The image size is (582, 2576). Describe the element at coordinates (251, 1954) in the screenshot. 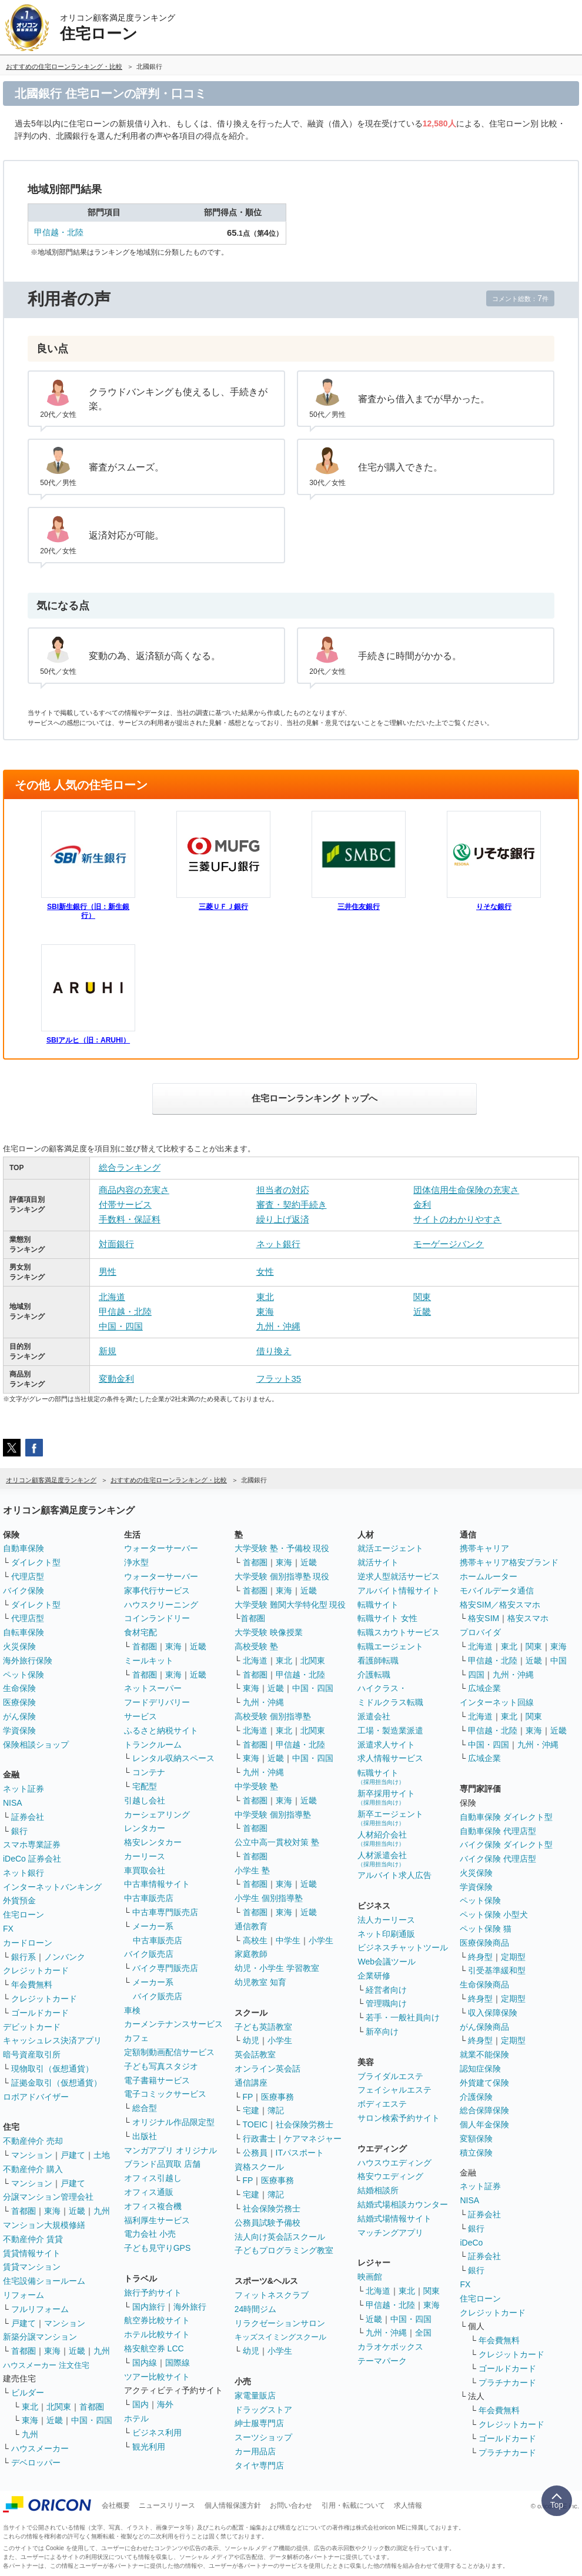

I see `家庭教師` at that location.